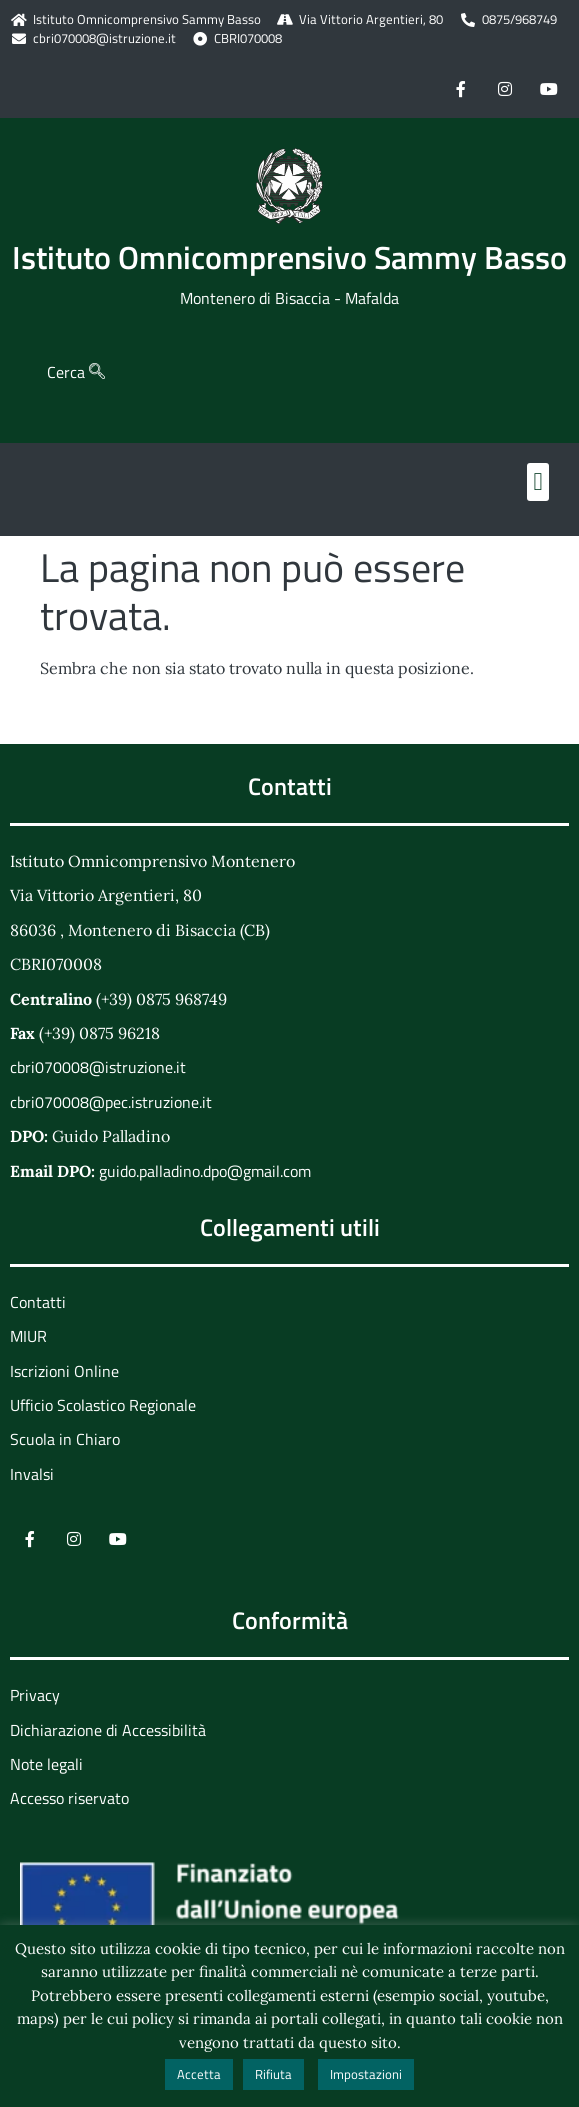 This screenshot has height=2107, width=579. I want to click on Rifiuta [button], so click(273, 2074).